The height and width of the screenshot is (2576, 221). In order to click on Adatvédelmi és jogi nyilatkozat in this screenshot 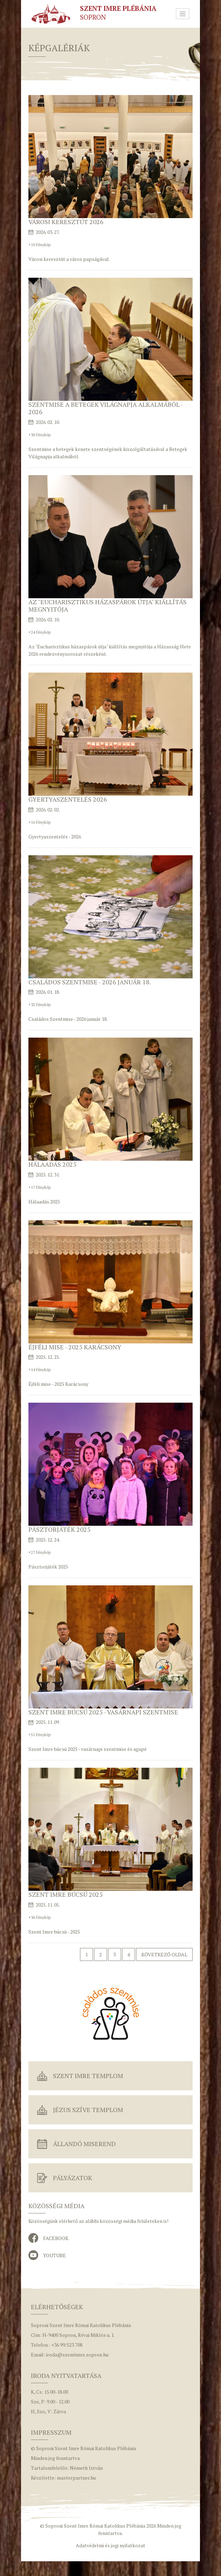, I will do `click(110, 2545)`.